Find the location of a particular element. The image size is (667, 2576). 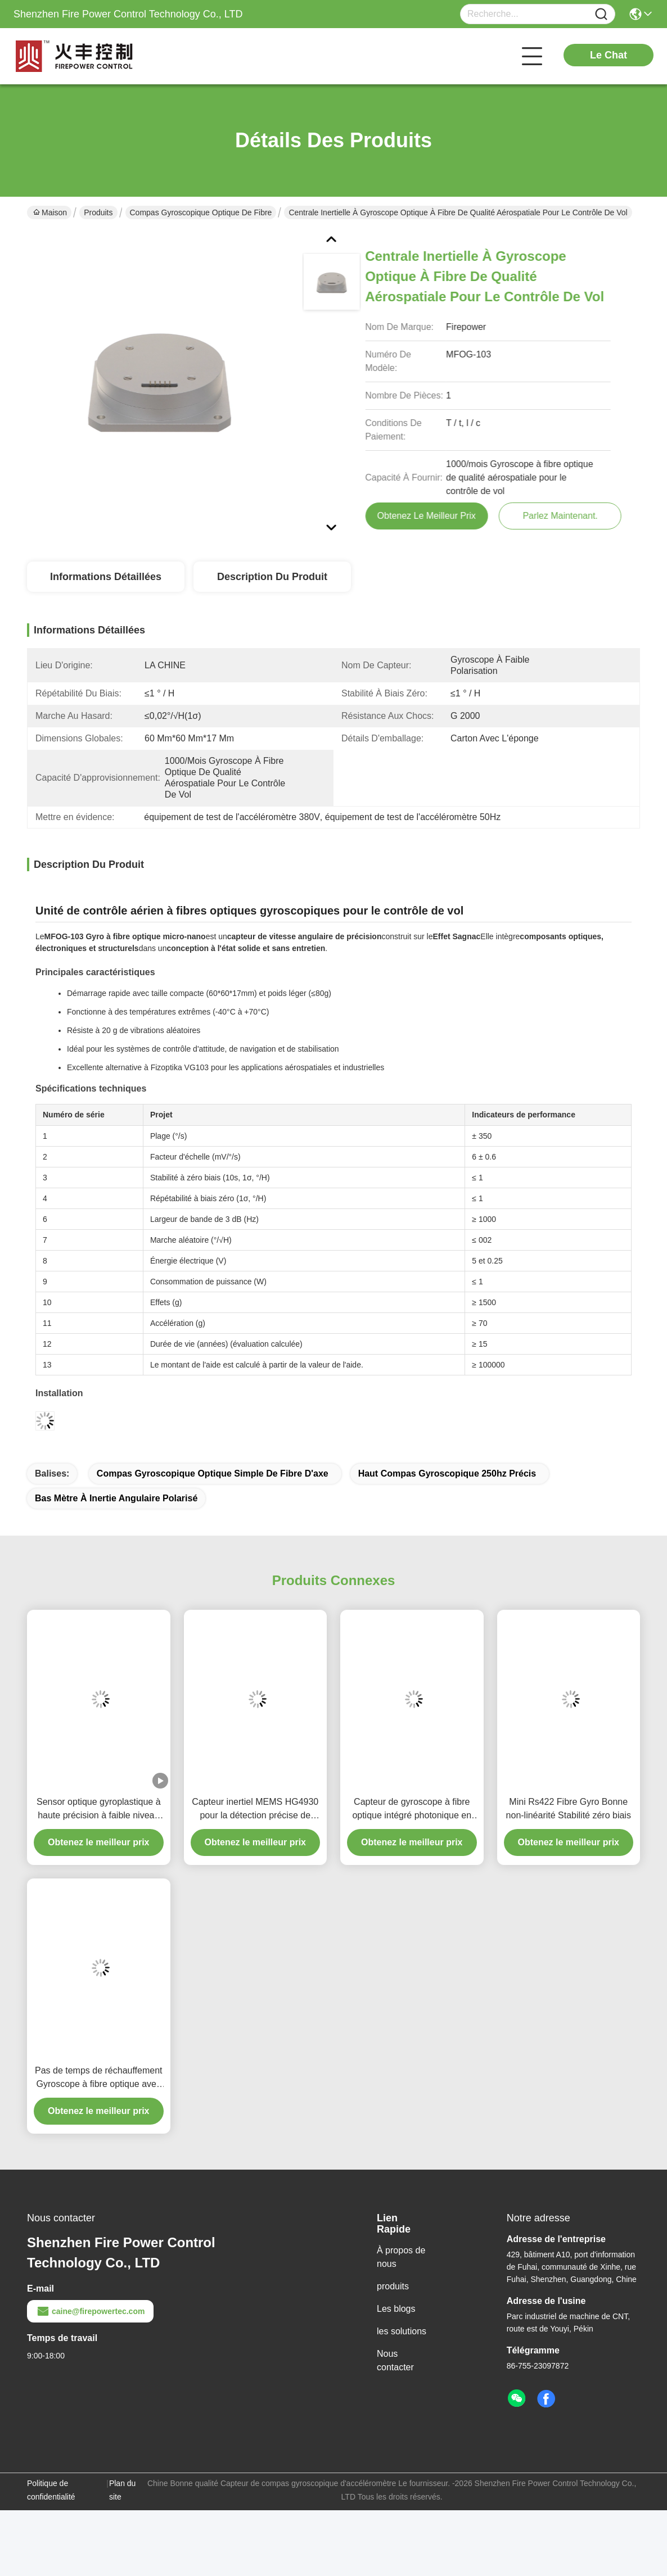

Les blogs is located at coordinates (396, 2309).